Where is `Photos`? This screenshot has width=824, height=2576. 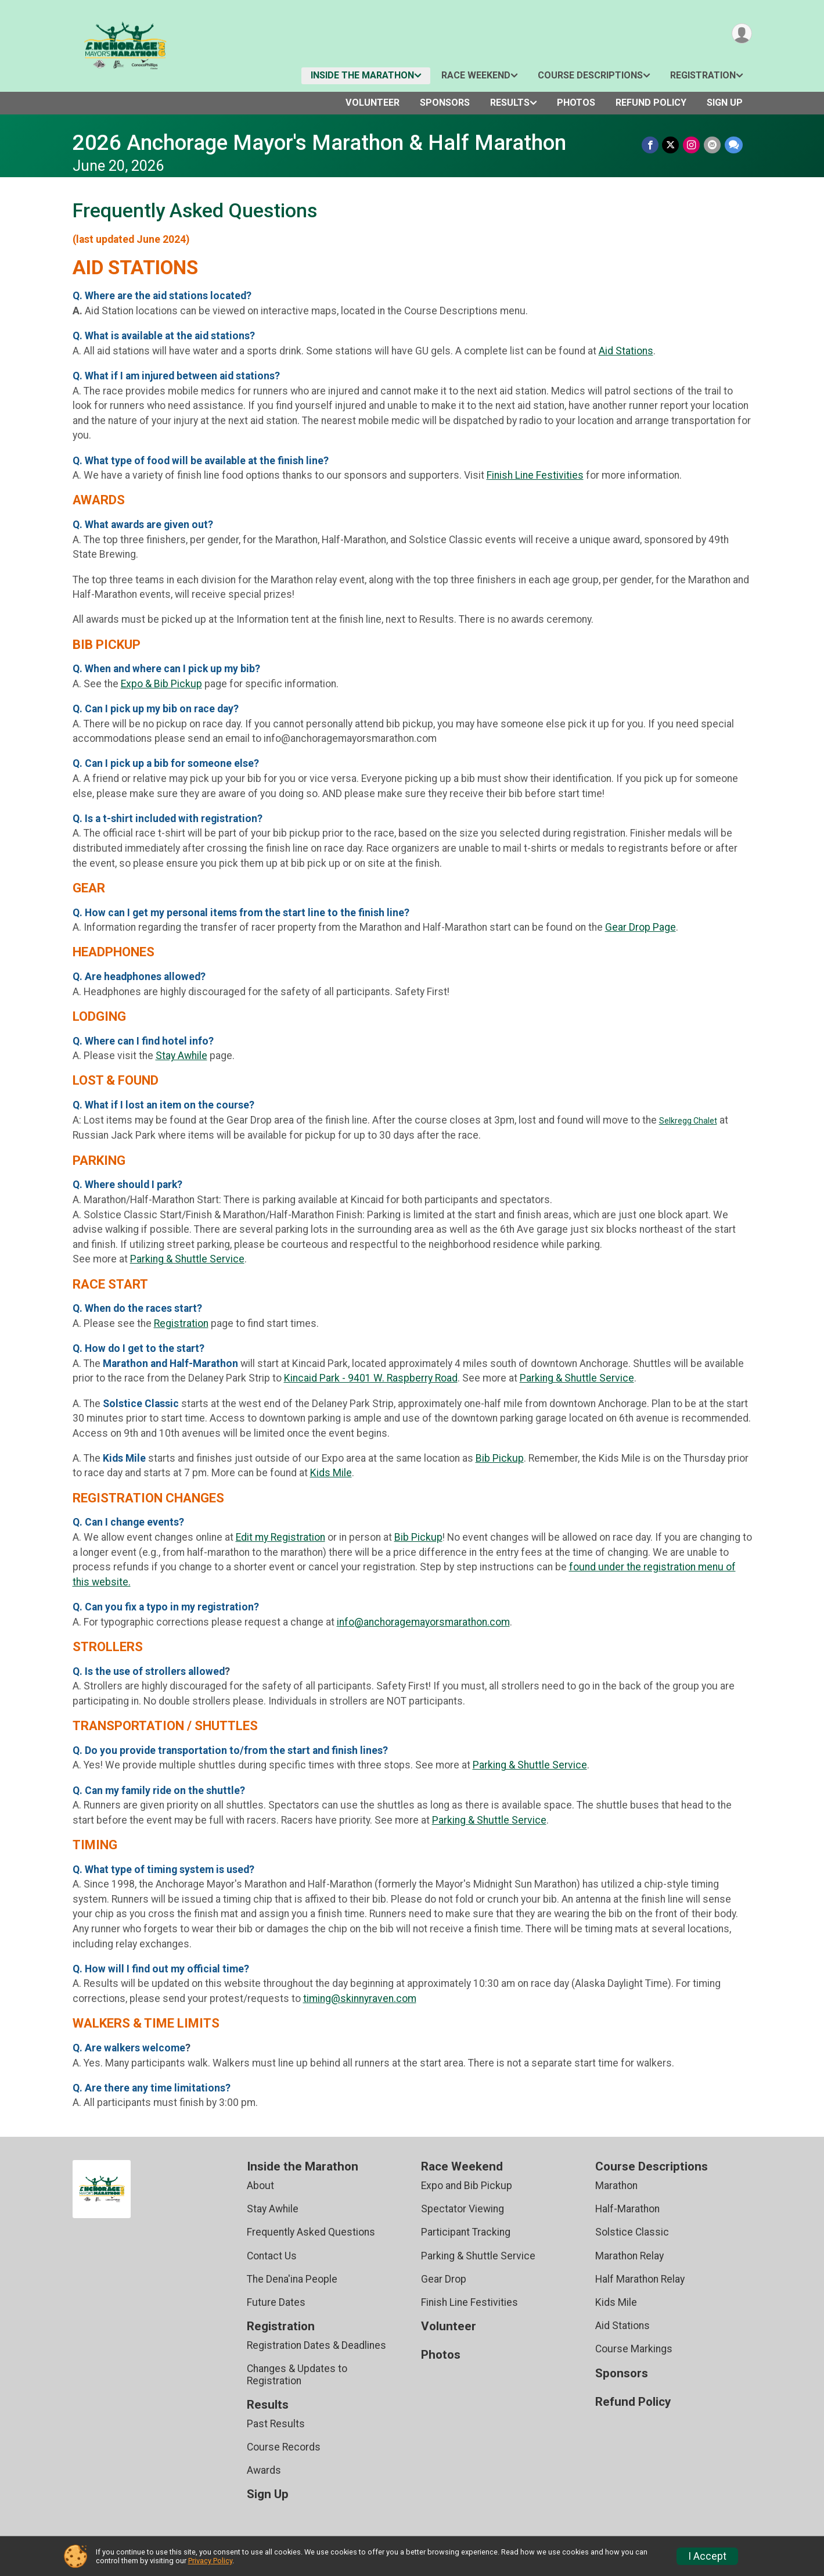
Photos is located at coordinates (576, 102).